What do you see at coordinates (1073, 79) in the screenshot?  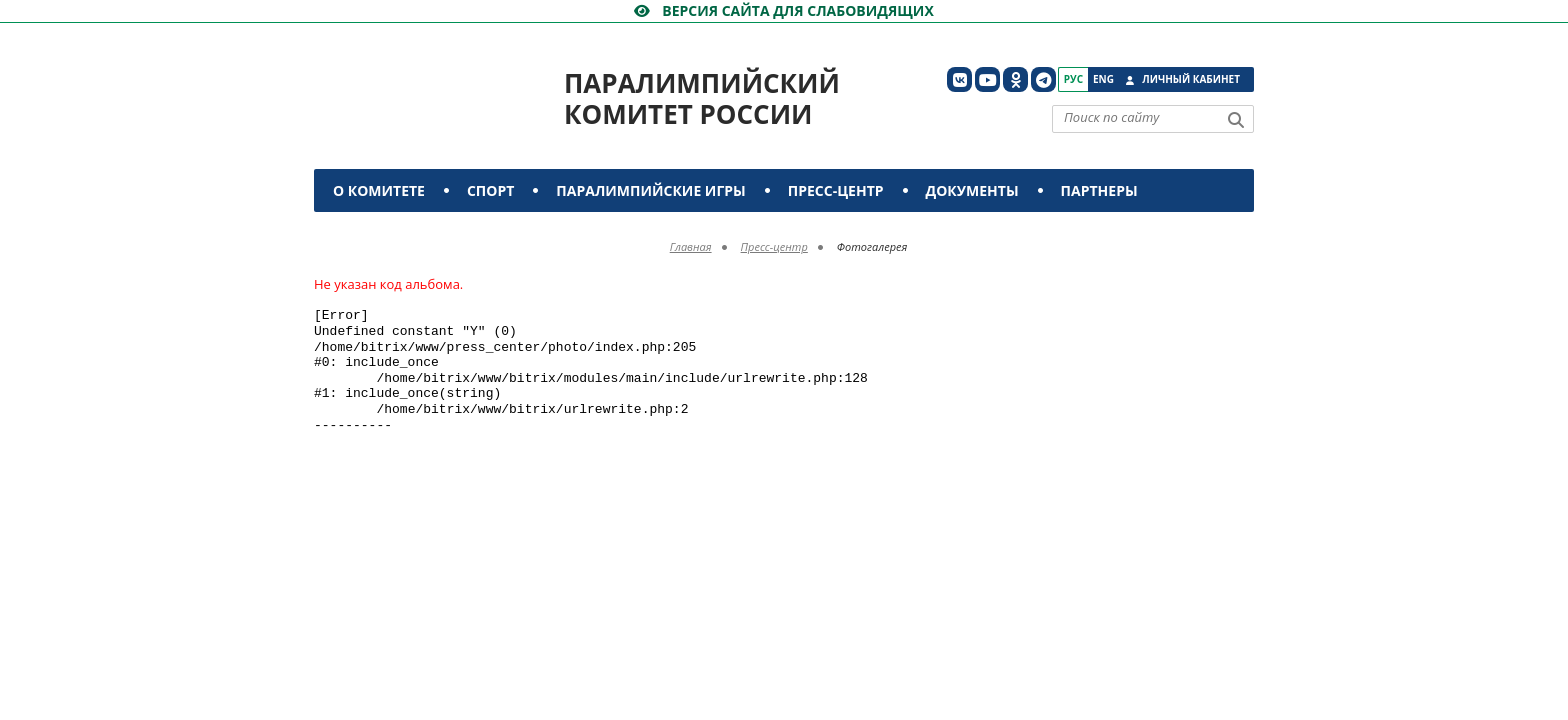 I see `Рус` at bounding box center [1073, 79].